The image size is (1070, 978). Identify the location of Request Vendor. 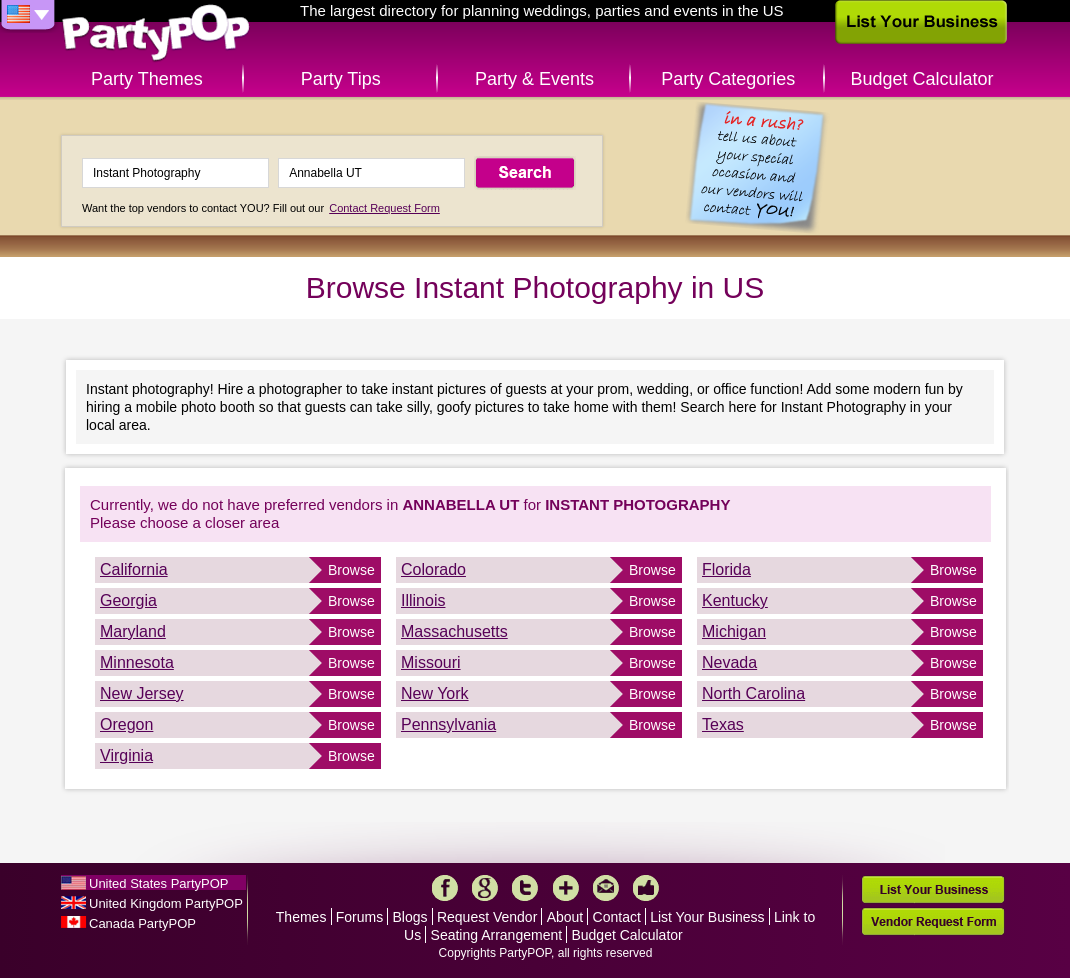
(487, 917).